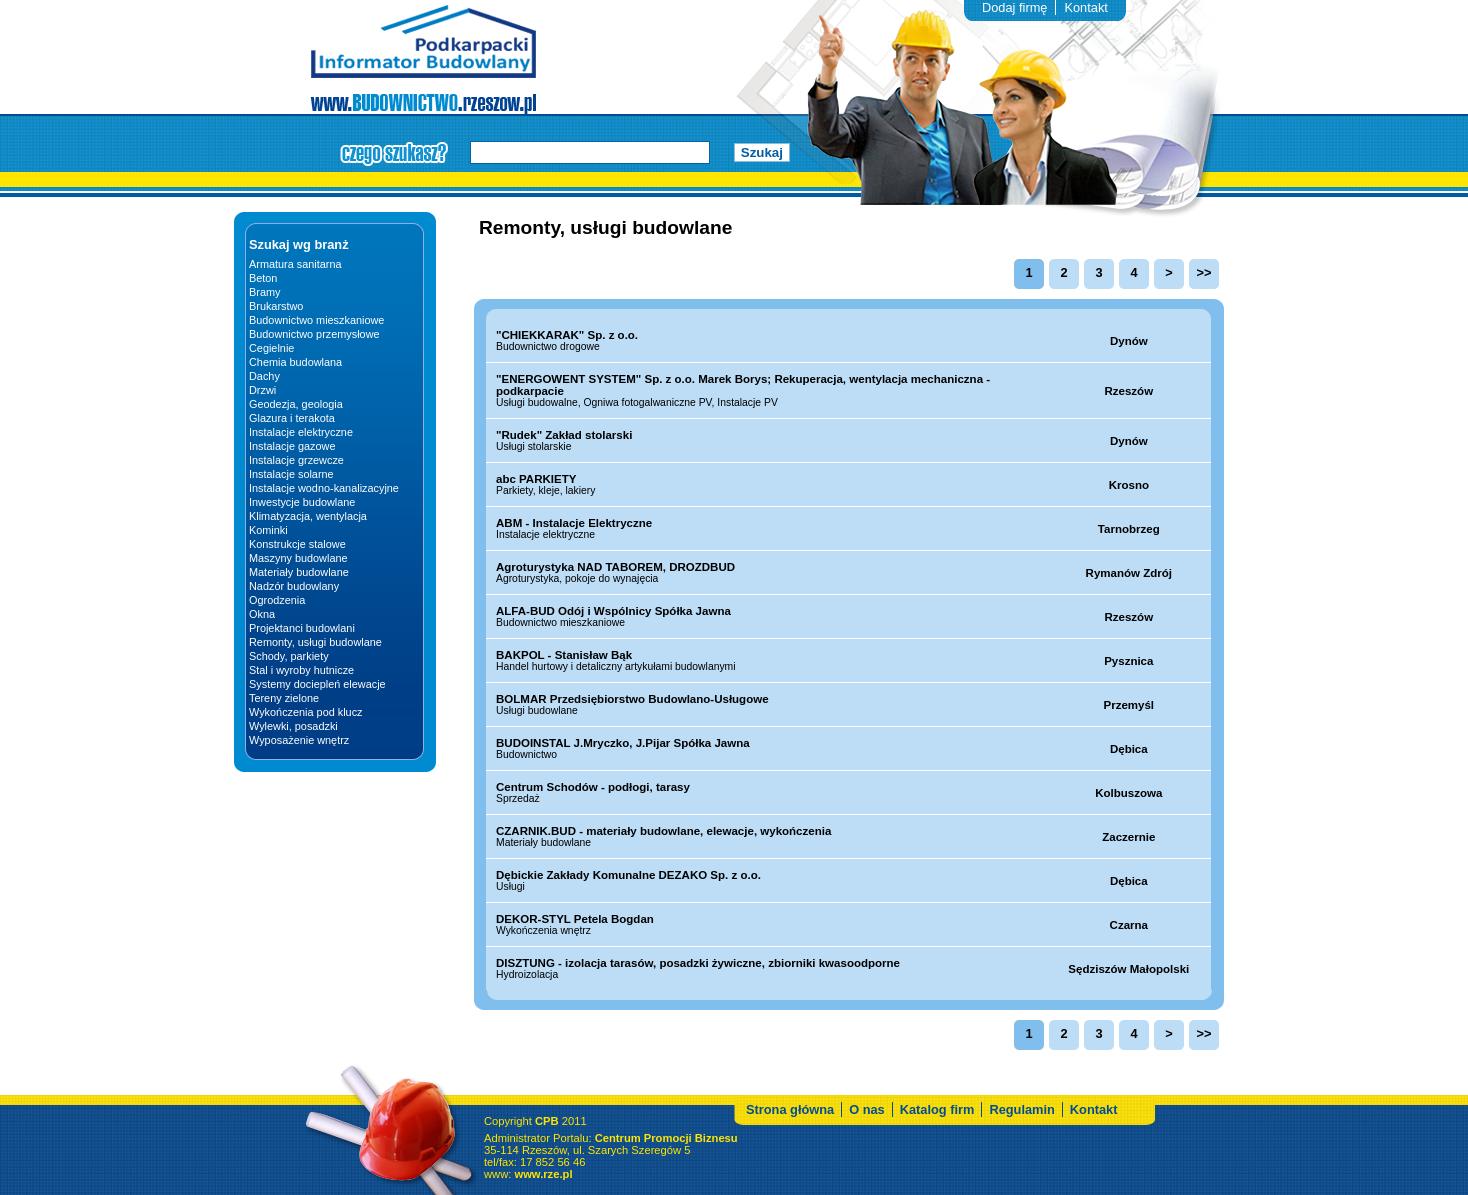 Image resolution: width=1468 pixels, height=1195 pixels. I want to click on O nas, so click(867, 1134).